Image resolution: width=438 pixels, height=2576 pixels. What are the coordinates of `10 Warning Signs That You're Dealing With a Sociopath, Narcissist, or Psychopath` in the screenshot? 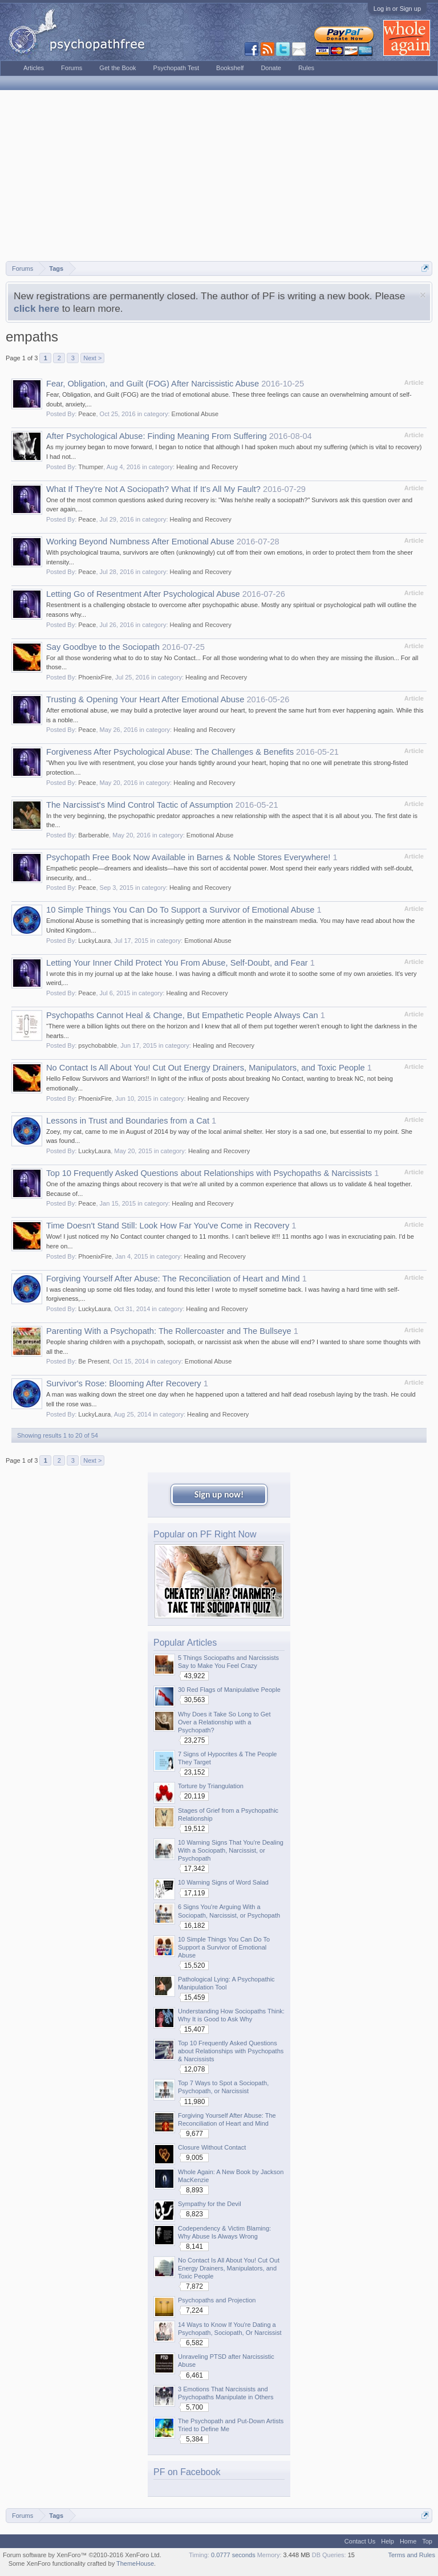 It's located at (230, 1850).